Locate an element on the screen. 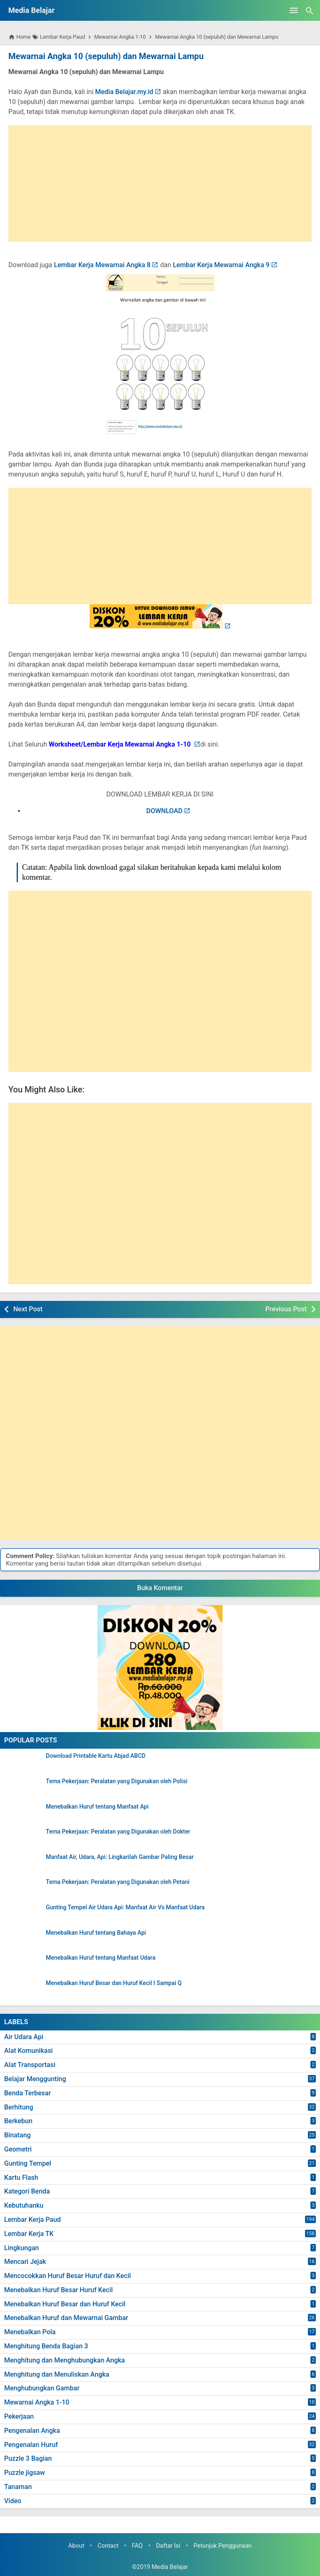  Menebalkan Huruf Besar dan Huruf Kecil is located at coordinates (64, 2304).